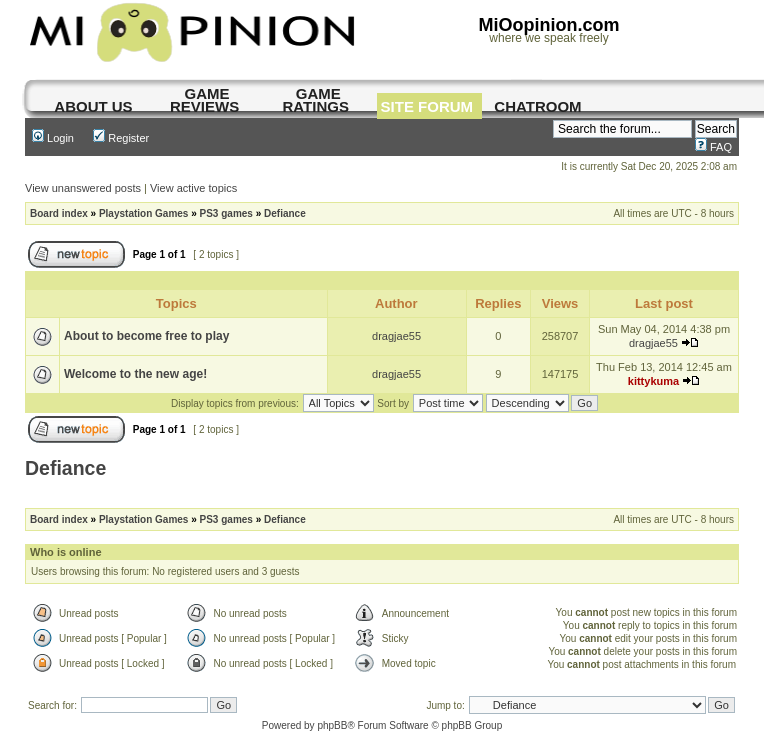 The width and height of the screenshot is (764, 732). What do you see at coordinates (204, 100) in the screenshot?
I see `game reviews` at bounding box center [204, 100].